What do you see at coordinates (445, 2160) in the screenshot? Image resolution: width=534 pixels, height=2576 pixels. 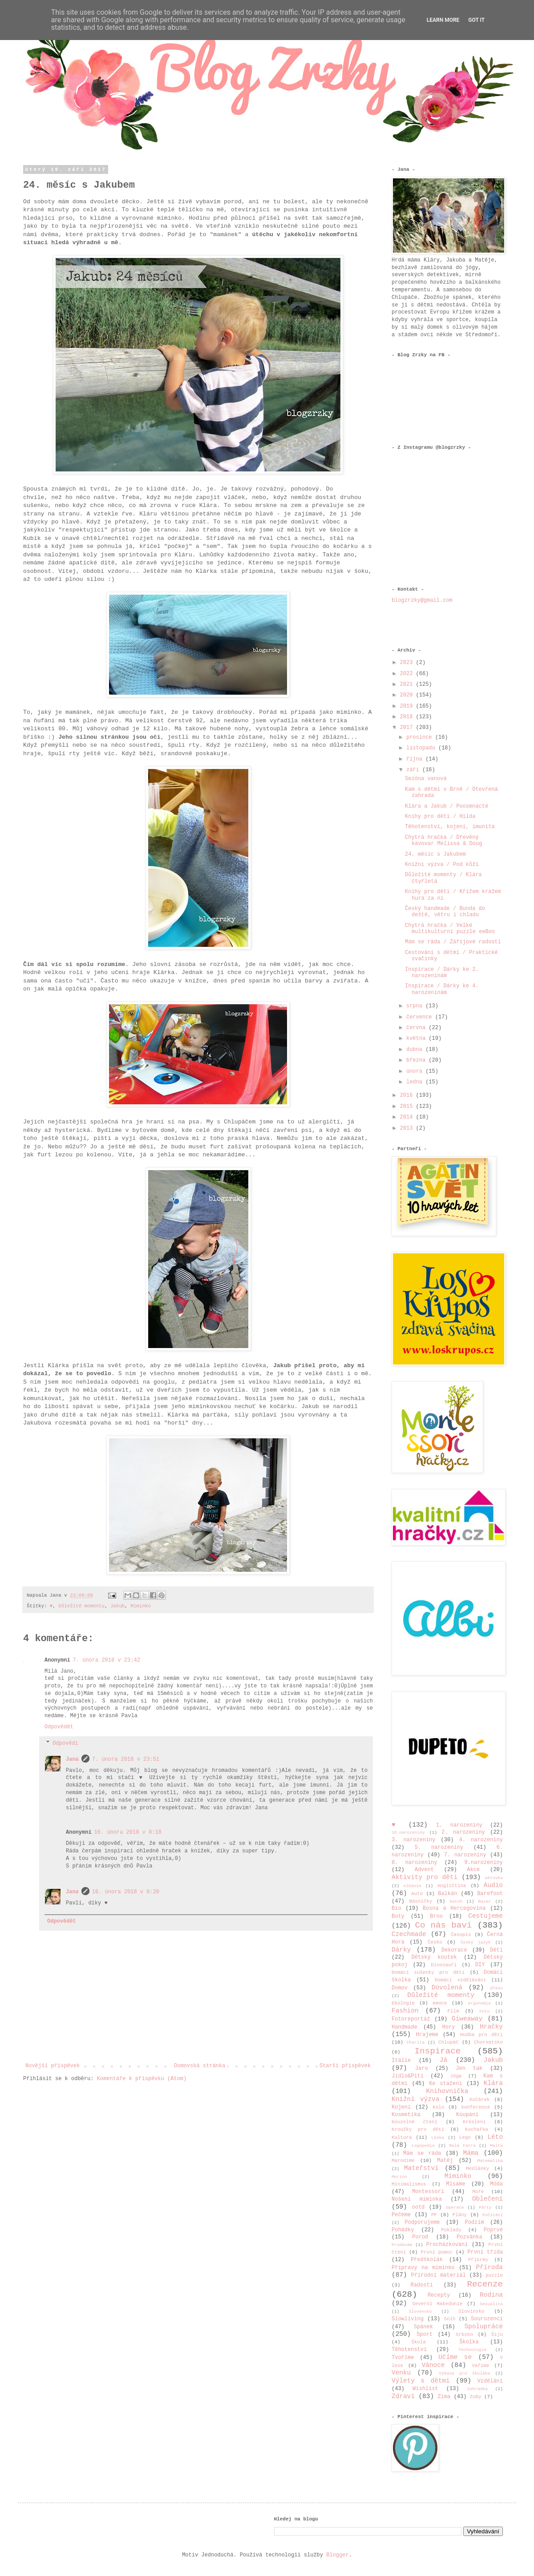 I see `Matěj` at bounding box center [445, 2160].